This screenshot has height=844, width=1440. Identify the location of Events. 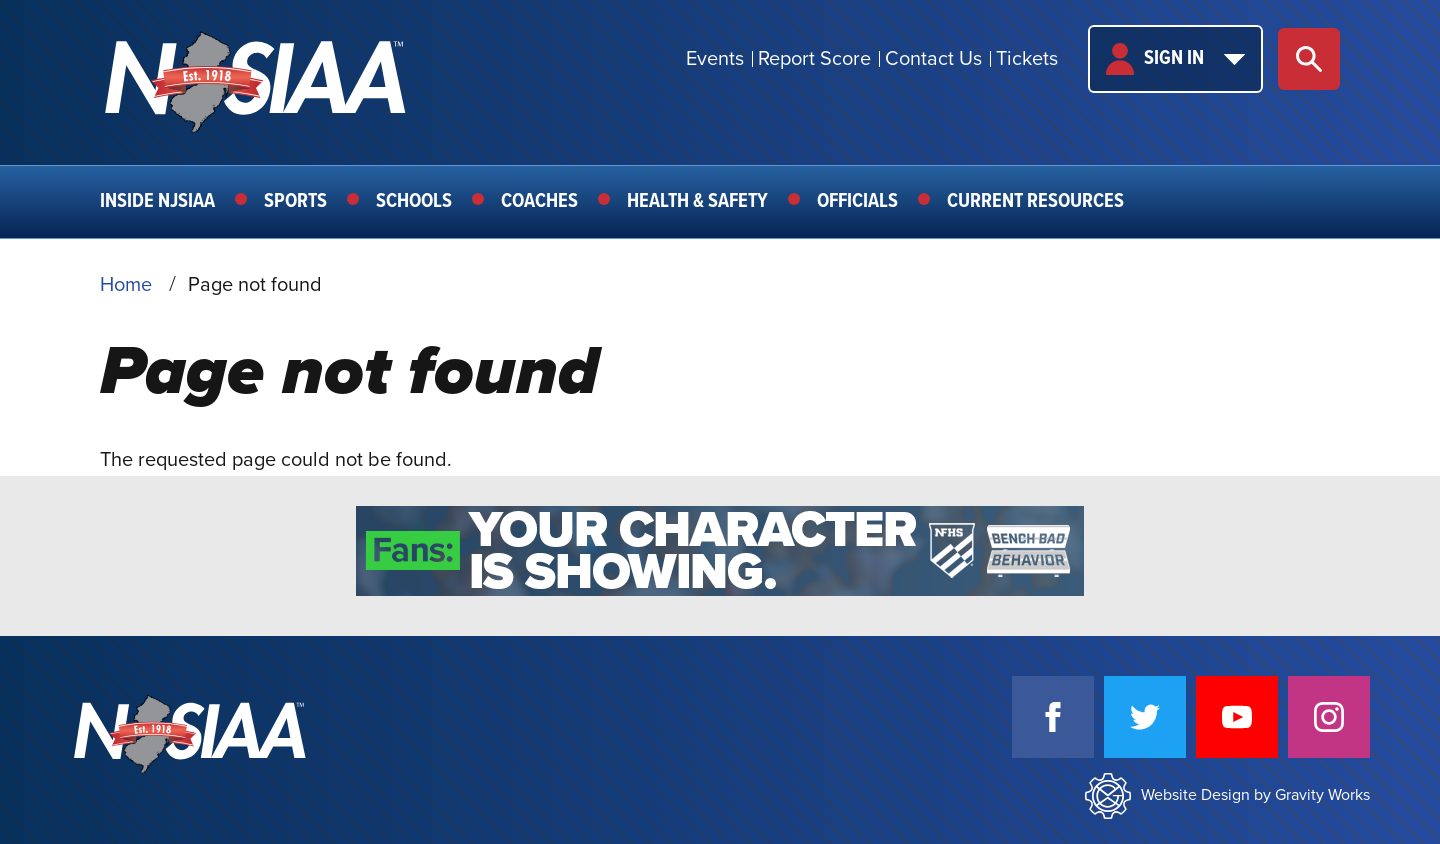
(715, 59).